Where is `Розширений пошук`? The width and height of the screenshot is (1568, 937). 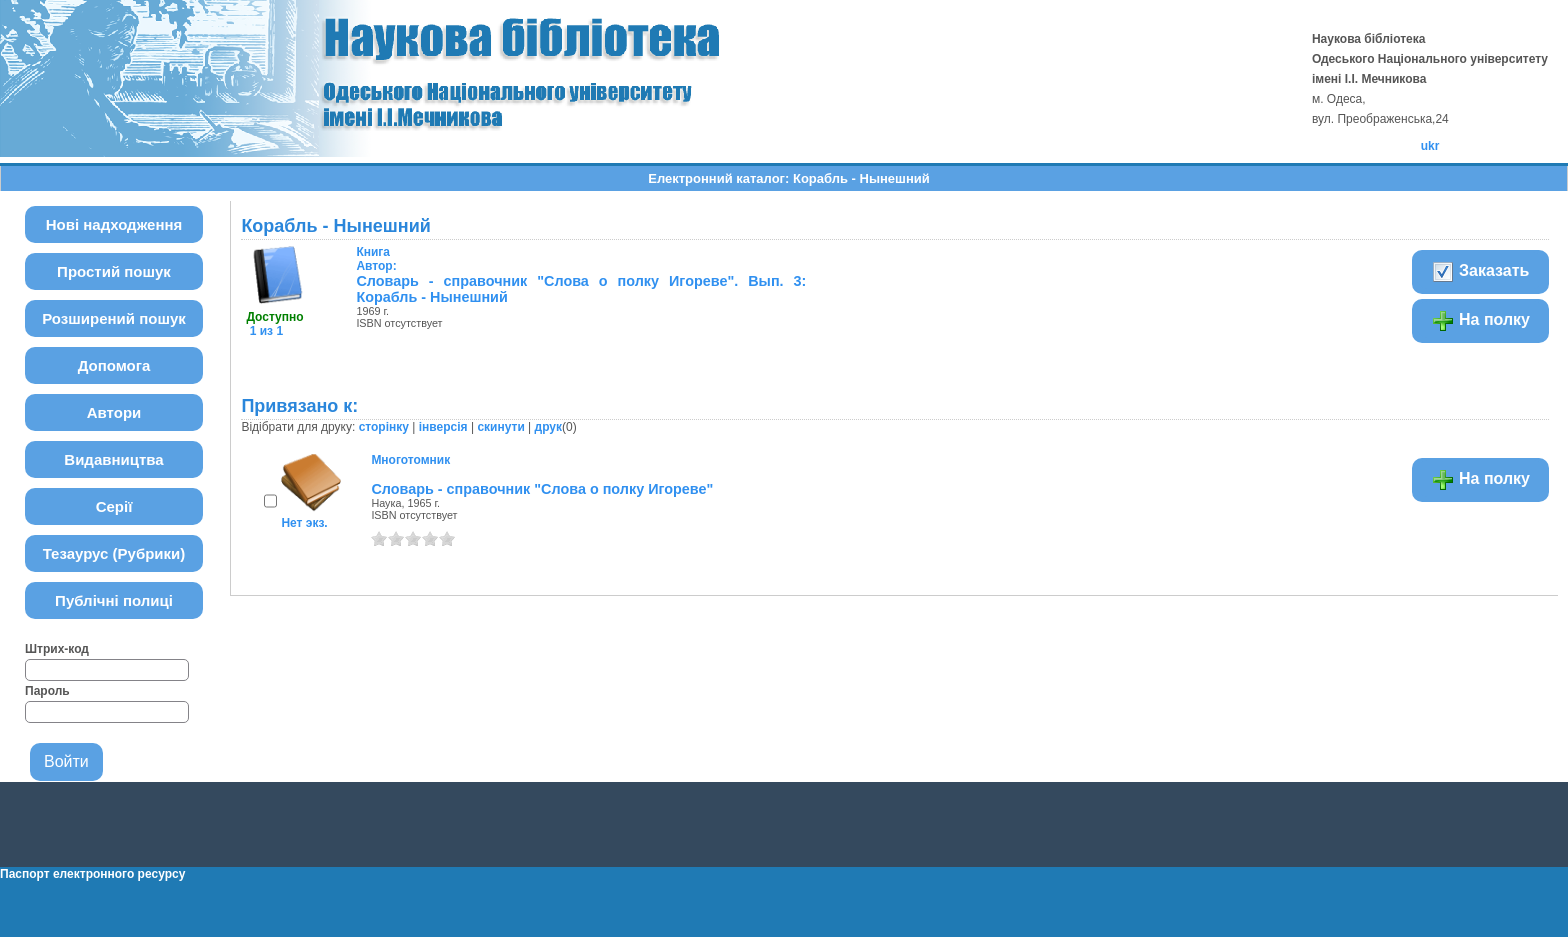 Розширений пошук is located at coordinates (114, 318).